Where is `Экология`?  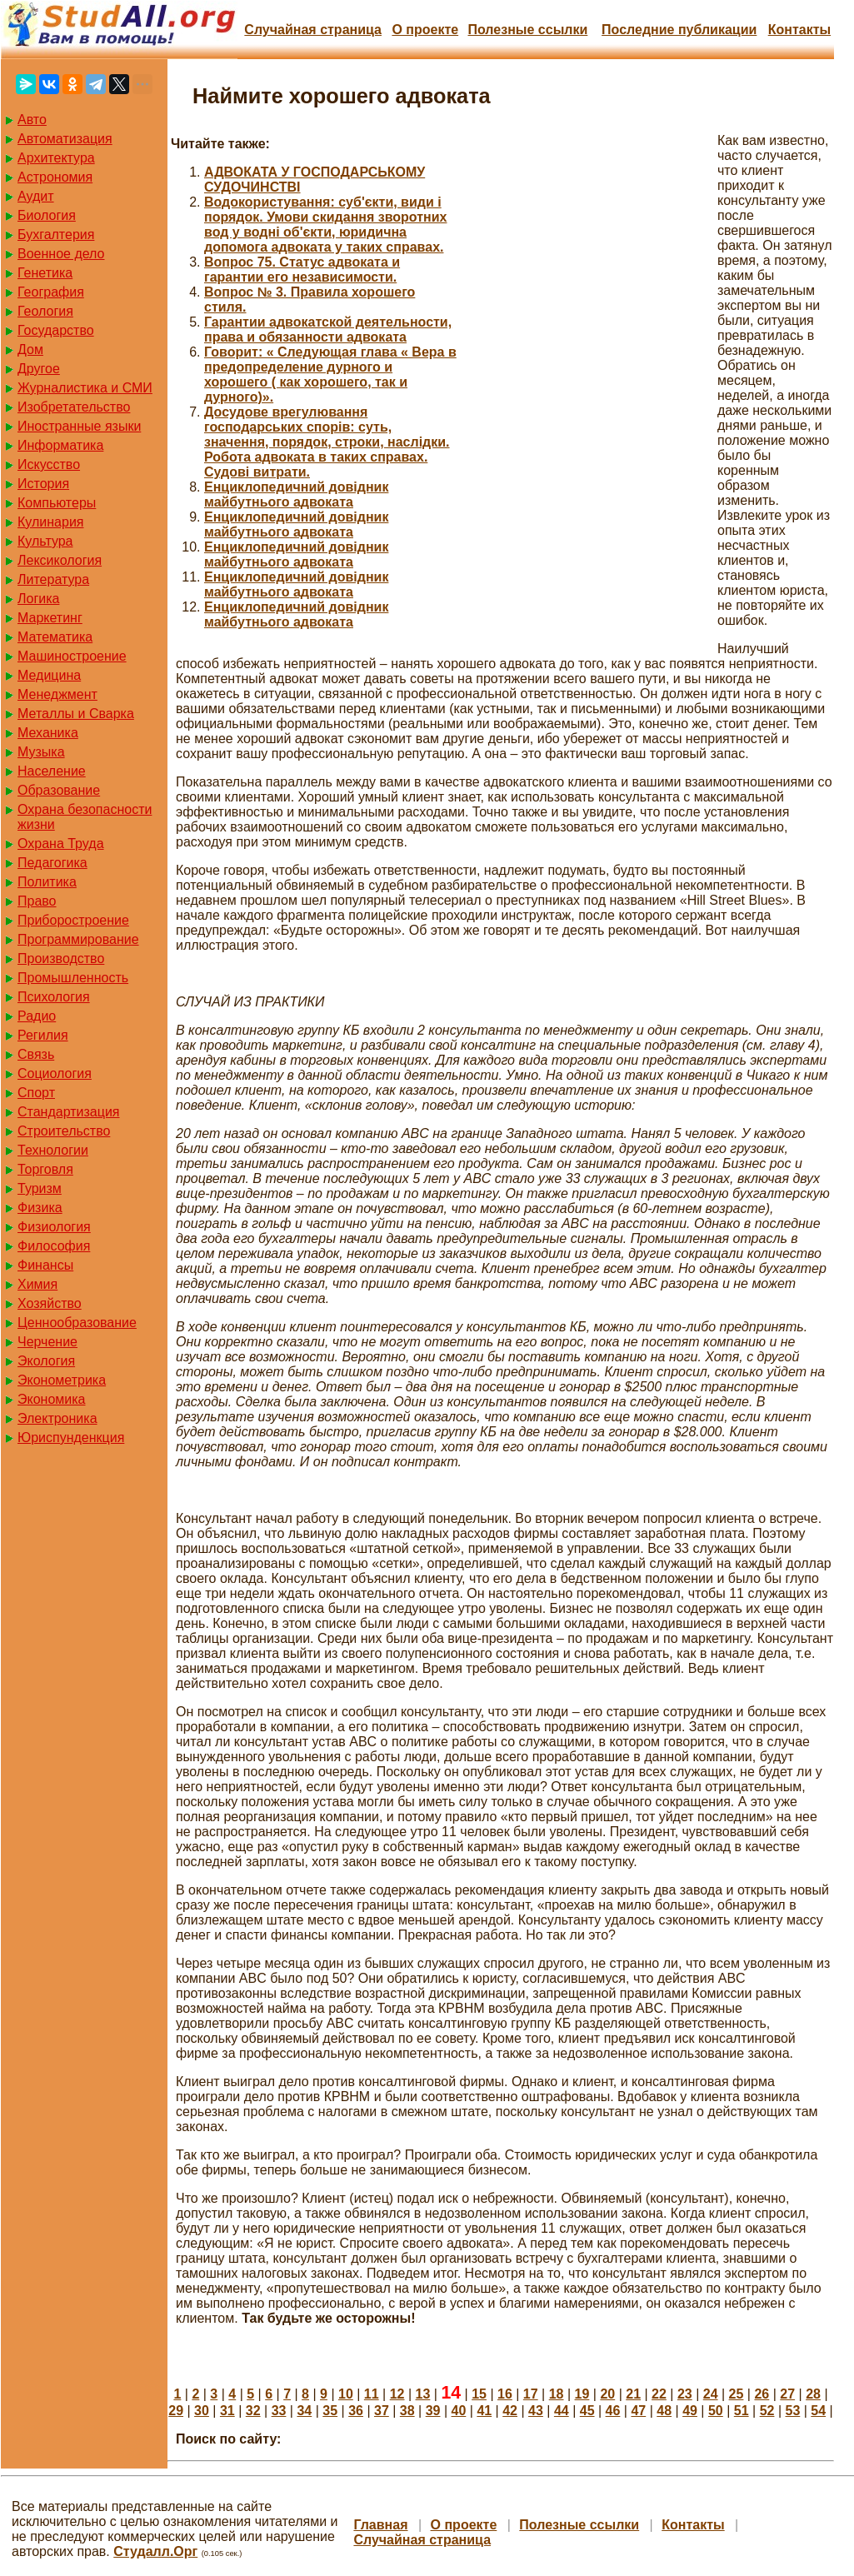 Экология is located at coordinates (46, 1361).